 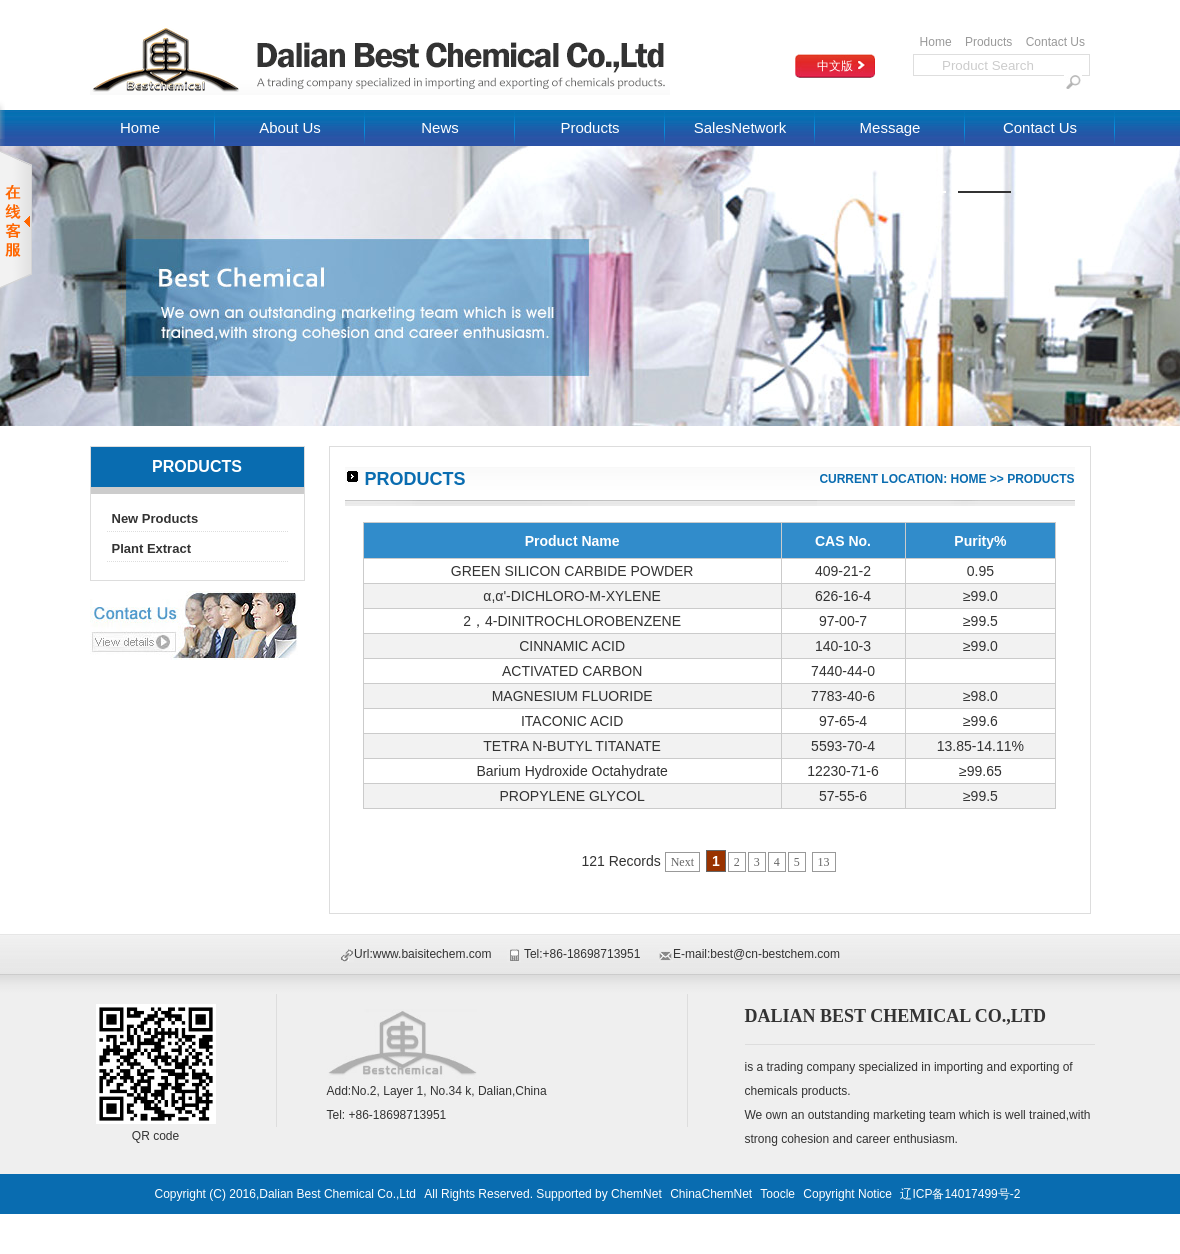 I want to click on 97-00-7, so click(x=843, y=621).